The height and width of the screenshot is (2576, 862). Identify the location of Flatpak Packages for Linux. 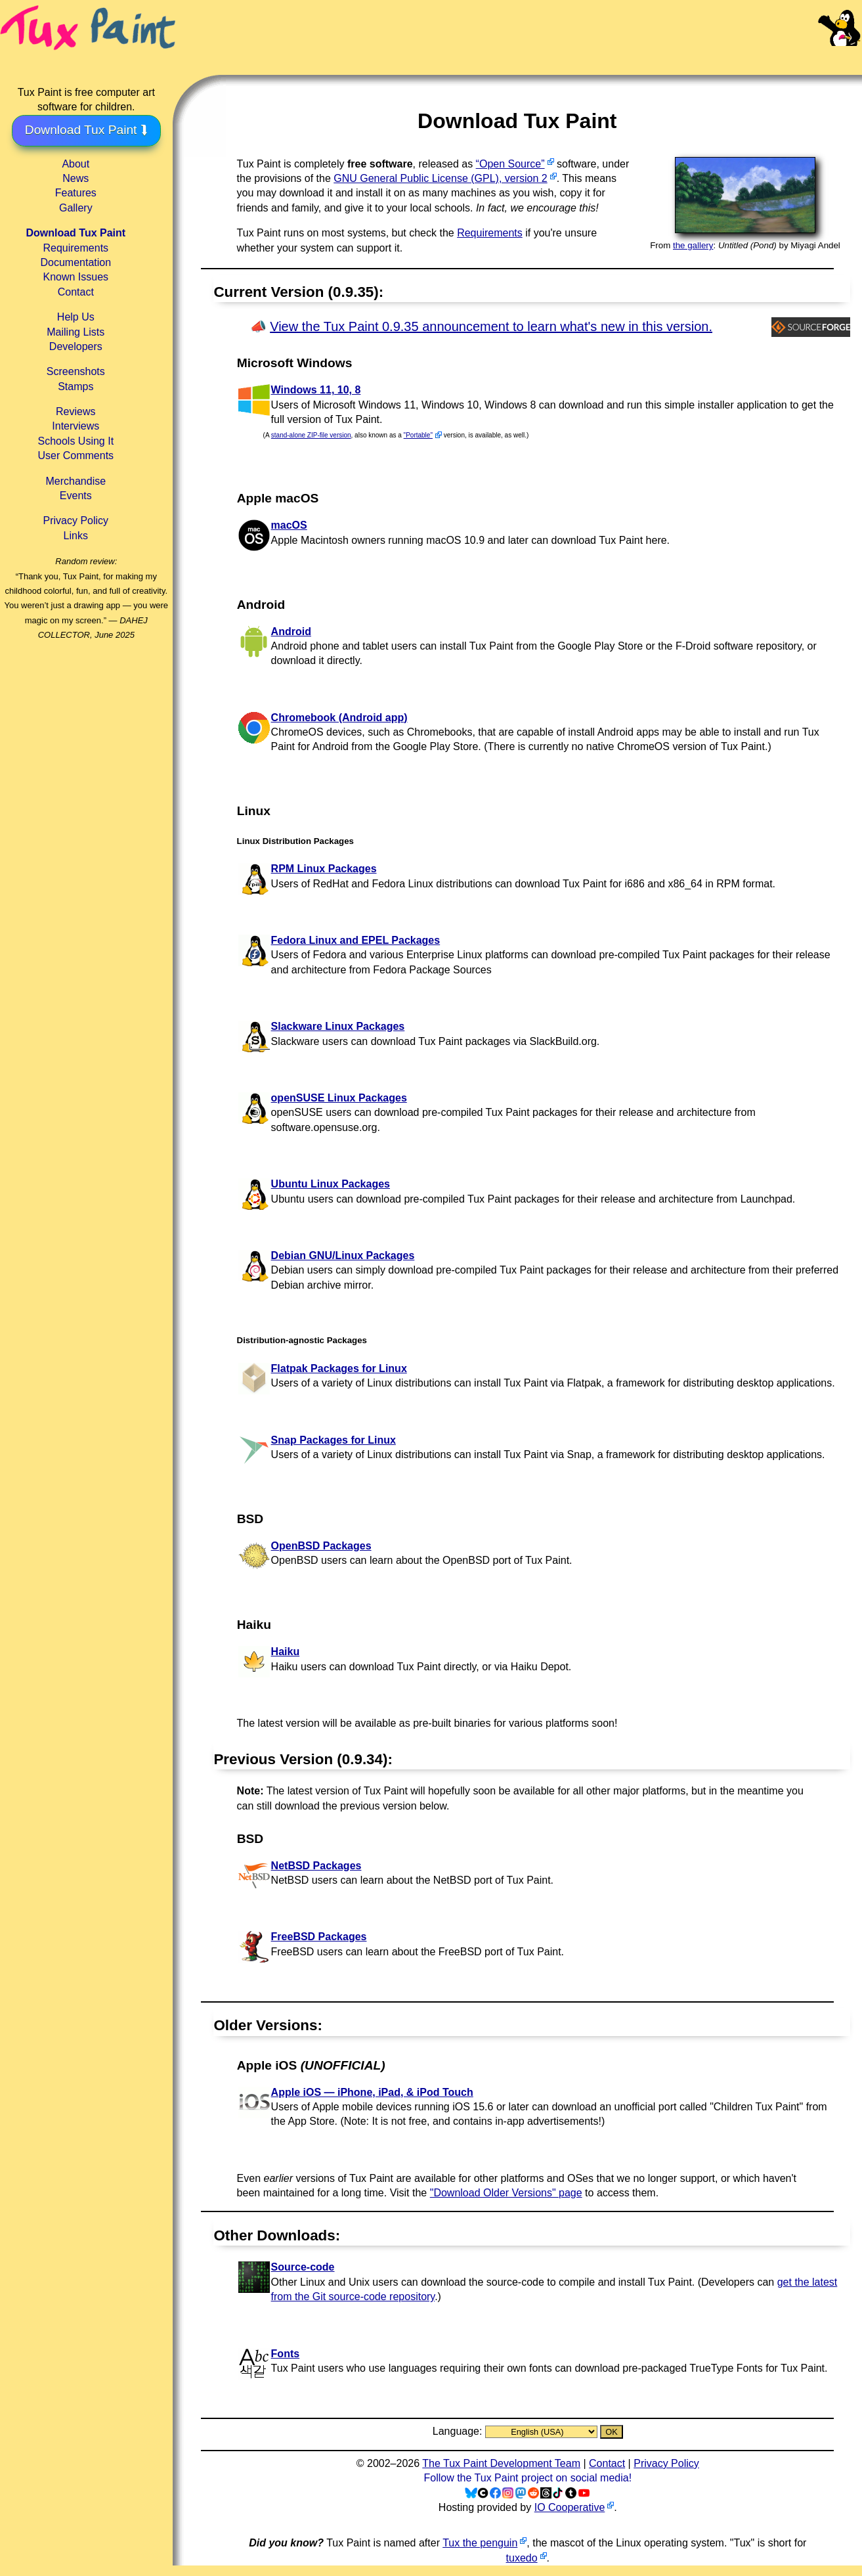
(339, 1368).